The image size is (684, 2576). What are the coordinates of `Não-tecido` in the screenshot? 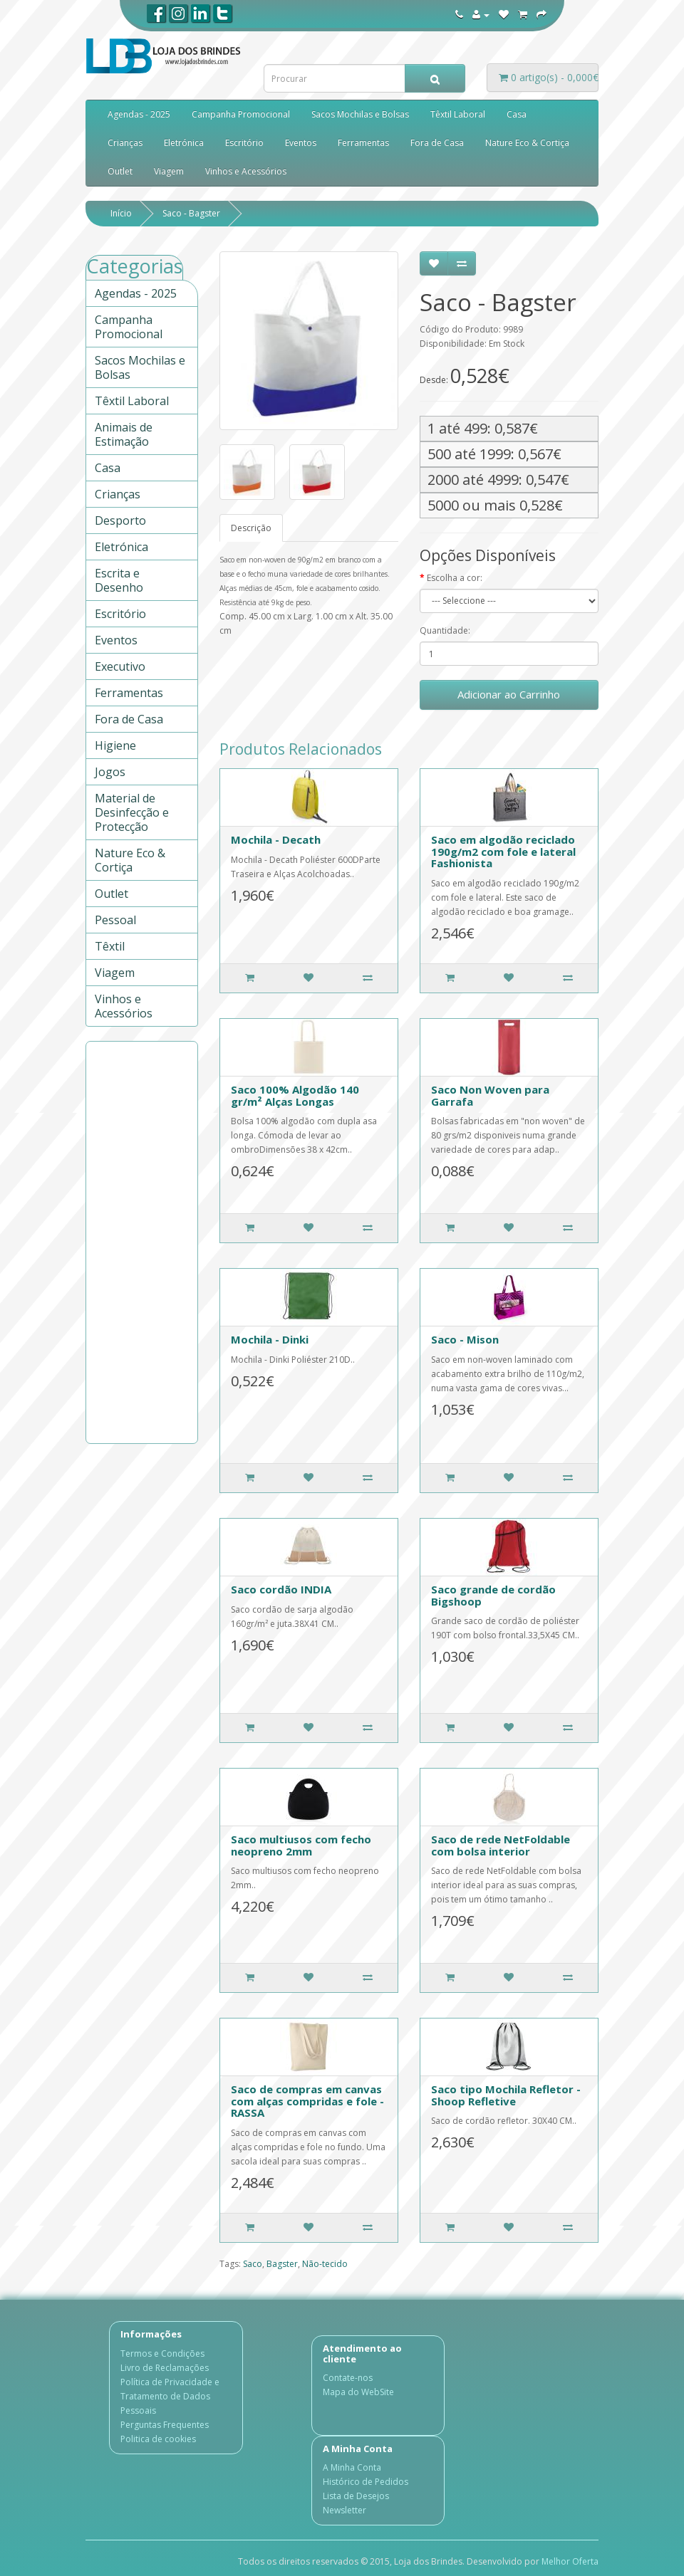 It's located at (325, 2264).